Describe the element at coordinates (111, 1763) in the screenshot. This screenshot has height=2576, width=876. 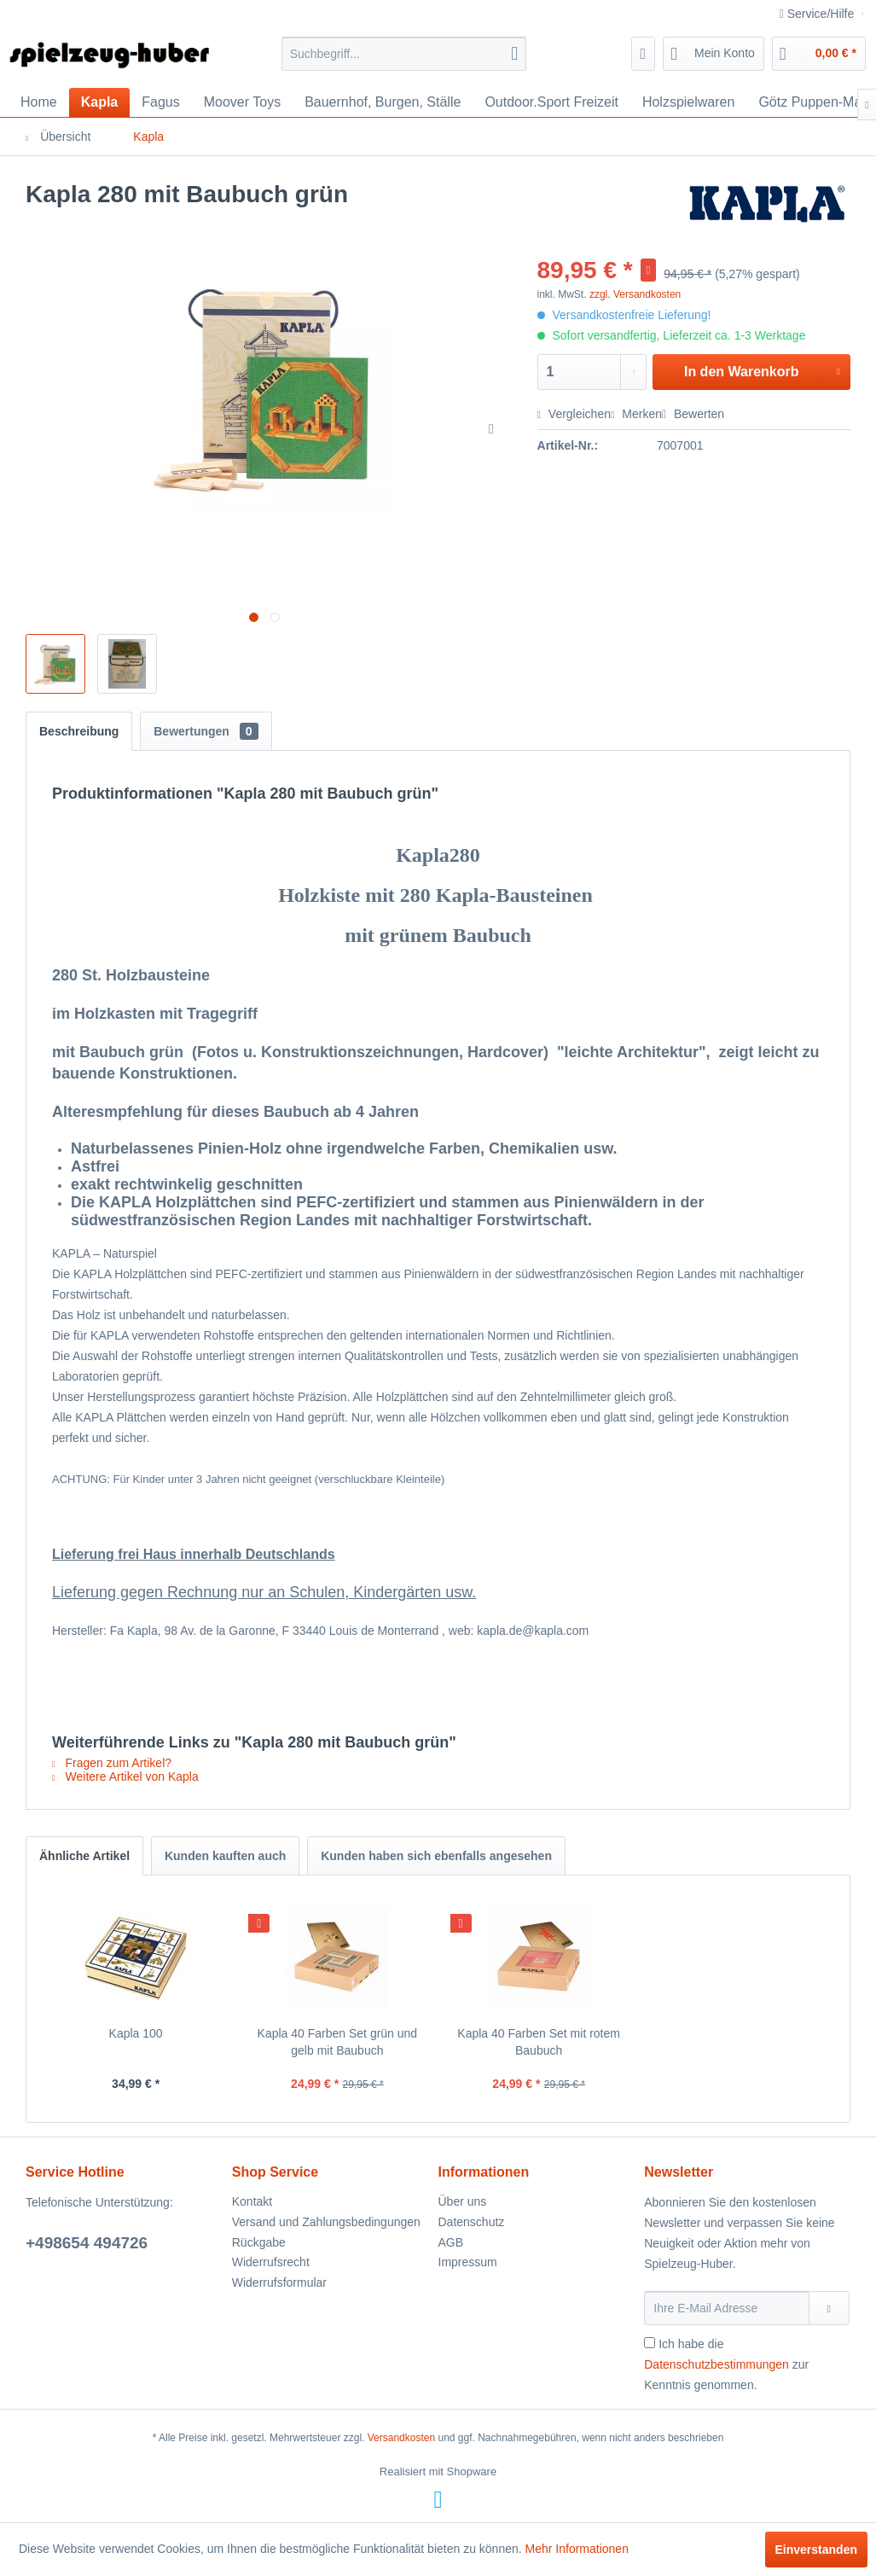
I see `Fragen zum Artikel?` at that location.